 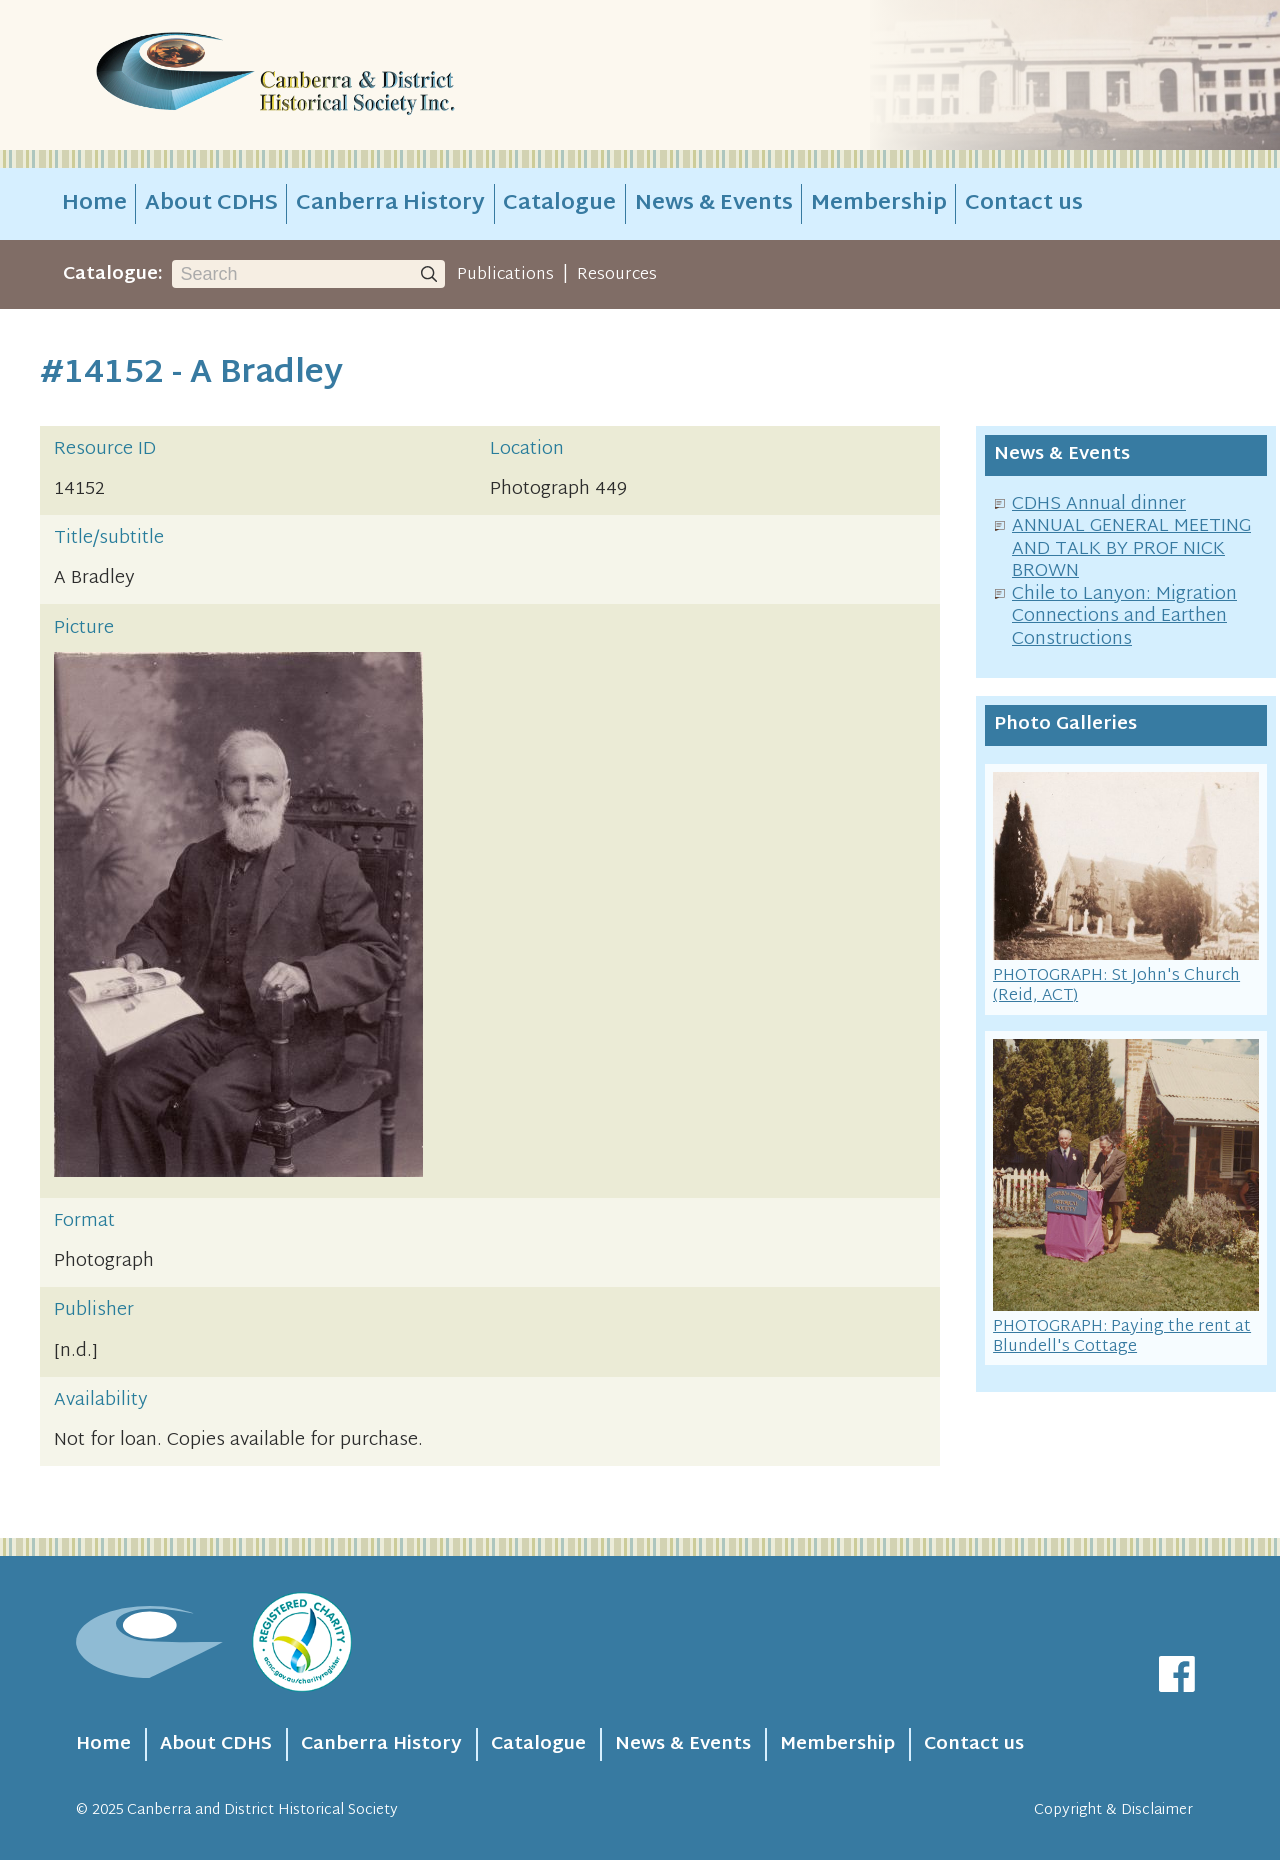 I want to click on Publications, so click(x=505, y=275).